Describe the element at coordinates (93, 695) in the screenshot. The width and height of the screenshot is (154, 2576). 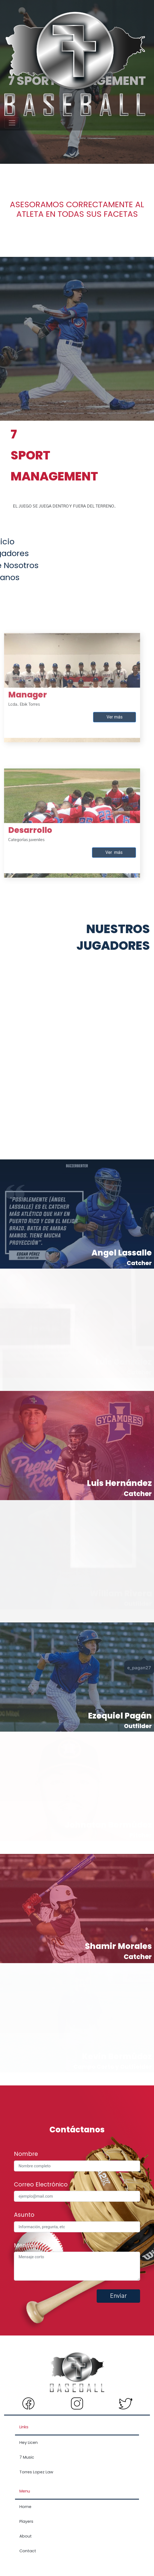
I see `Ver más [button]` at that location.